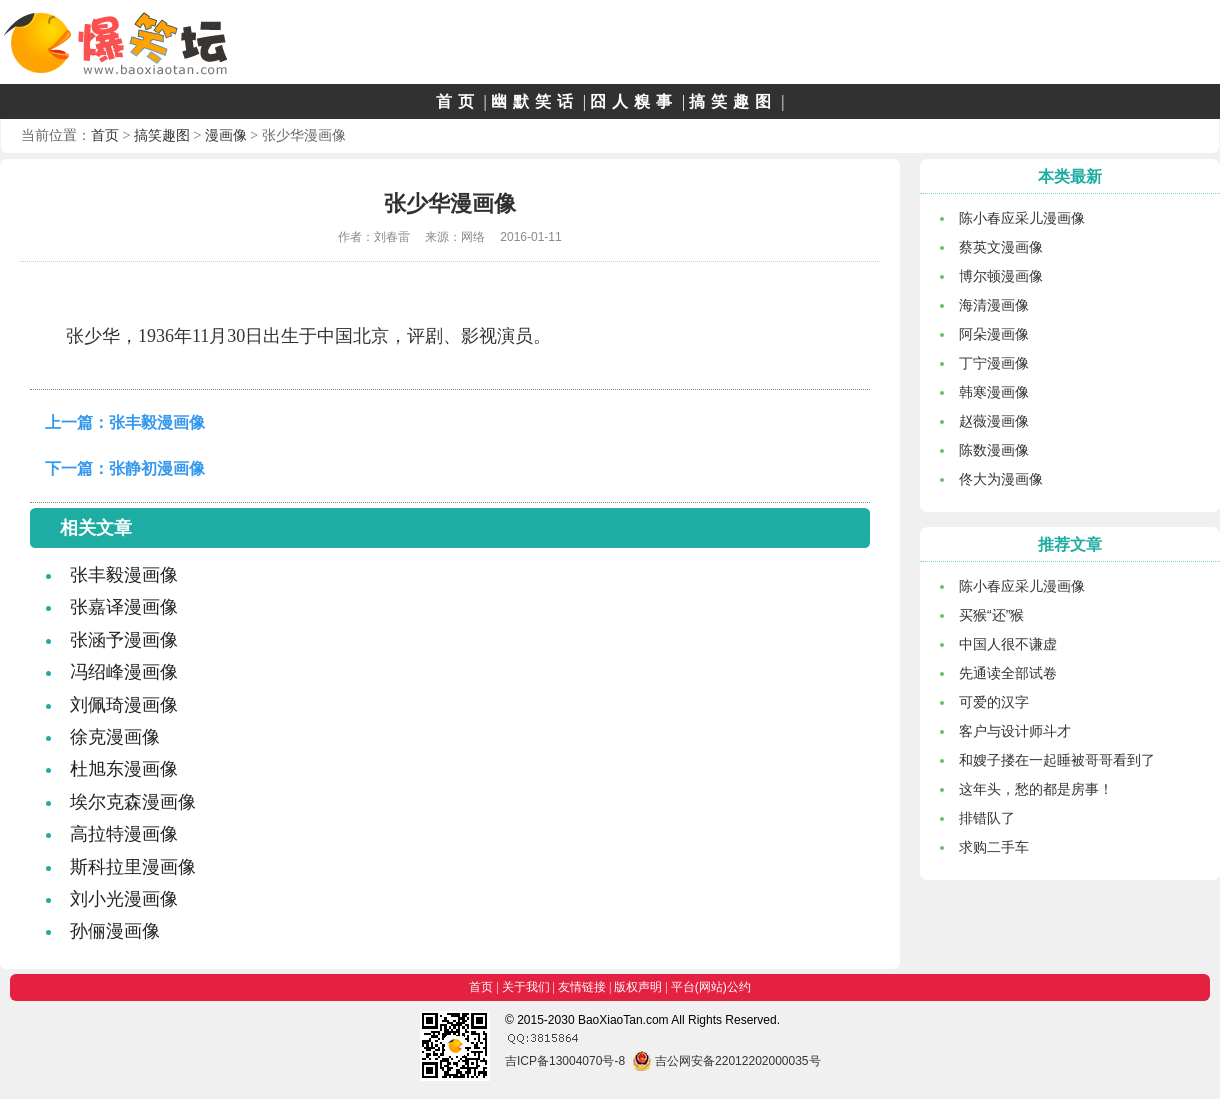  I want to click on 斯科拉里漫画像, so click(133, 867).